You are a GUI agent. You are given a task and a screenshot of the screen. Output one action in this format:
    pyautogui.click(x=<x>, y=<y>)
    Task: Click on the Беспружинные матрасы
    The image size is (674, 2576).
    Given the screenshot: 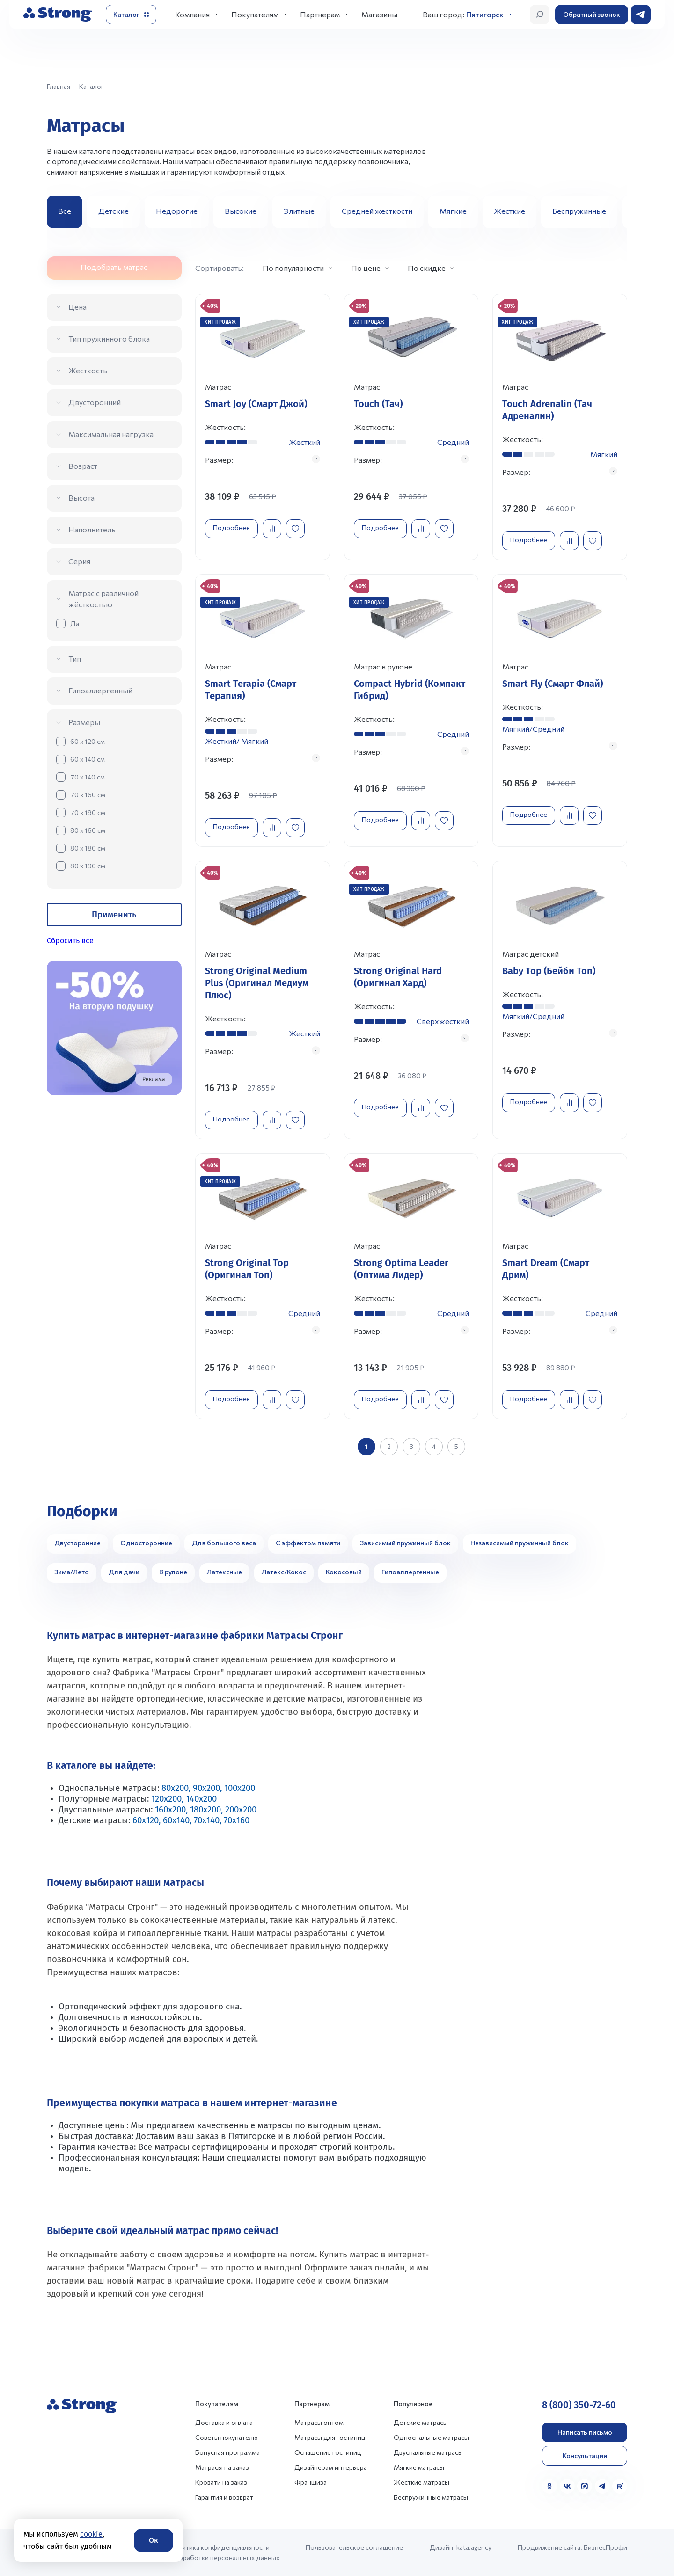 What is the action you would take?
    pyautogui.click(x=431, y=2497)
    